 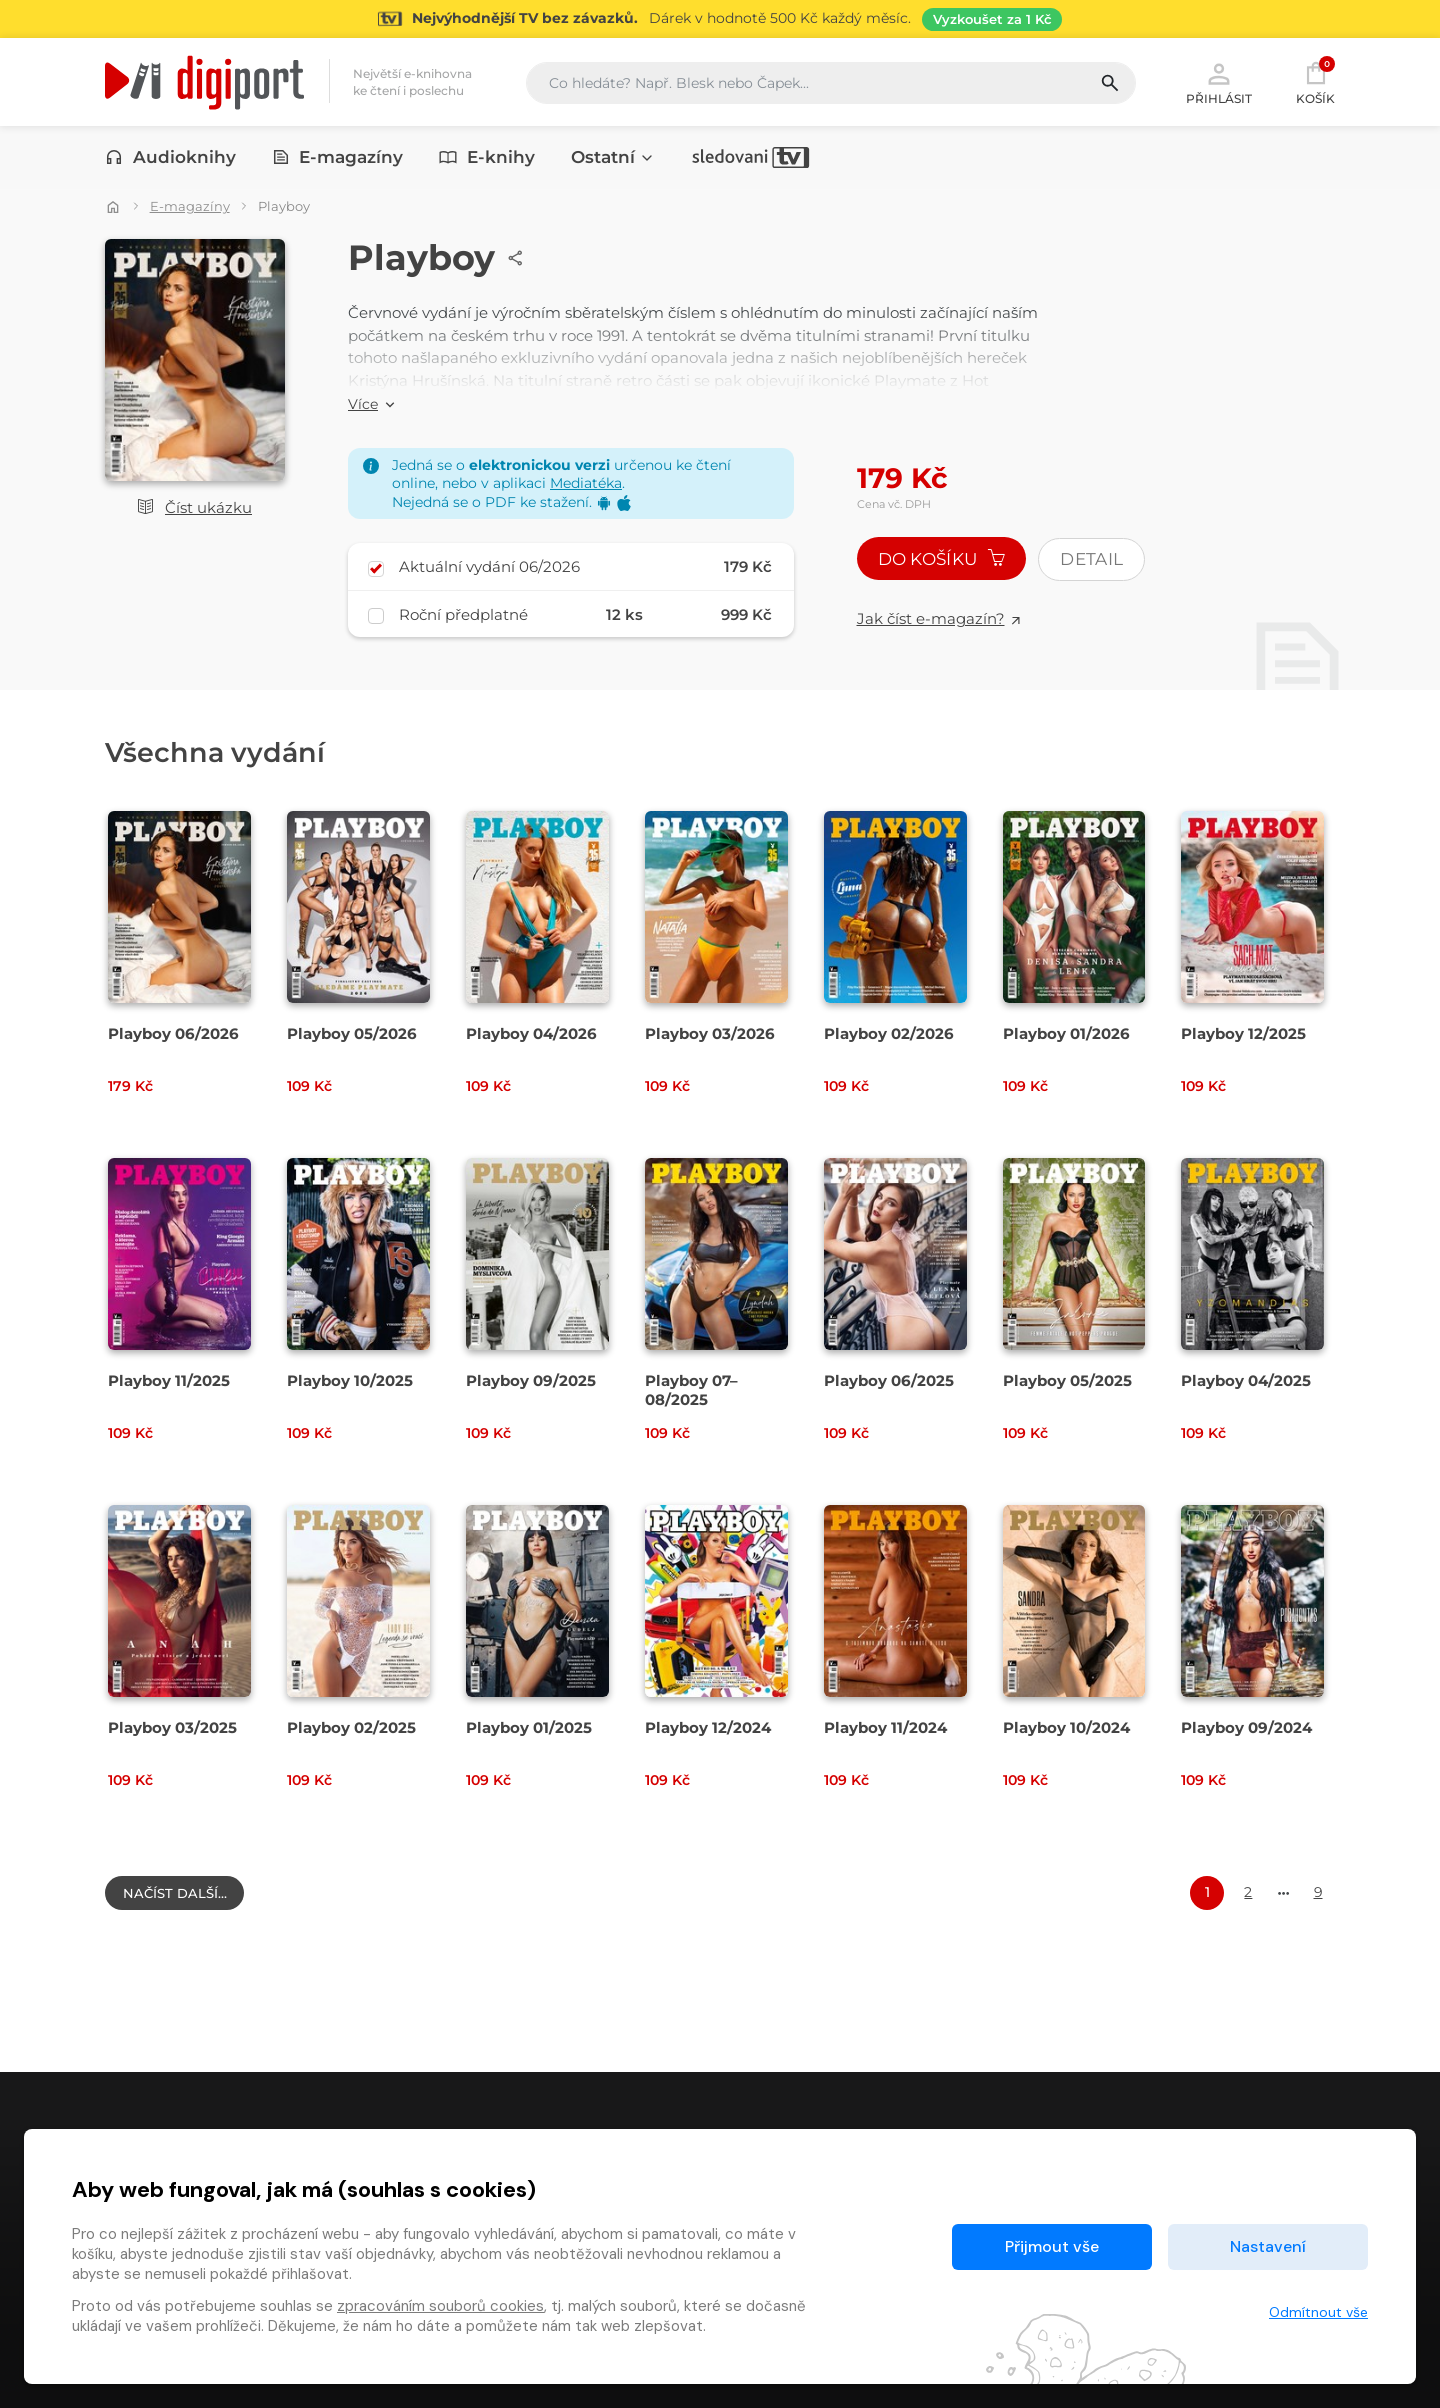 I want to click on E-knihy, so click(x=487, y=157).